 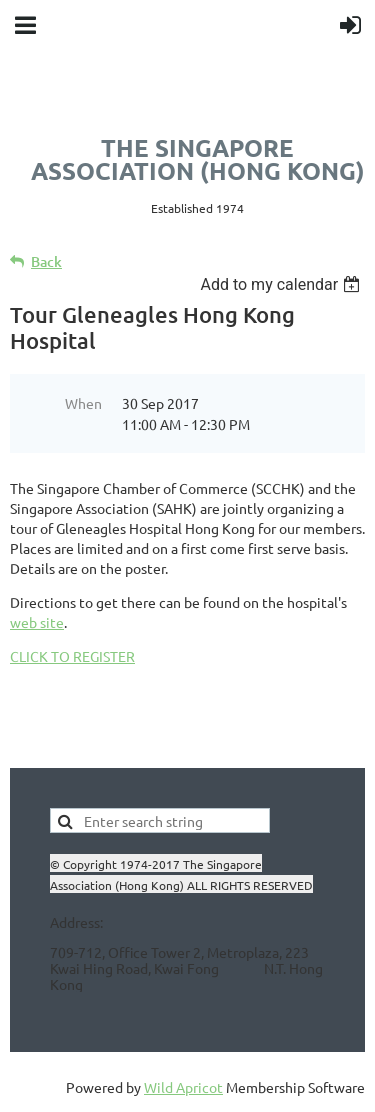 I want to click on Wild Apricot, so click(x=183, y=1087).